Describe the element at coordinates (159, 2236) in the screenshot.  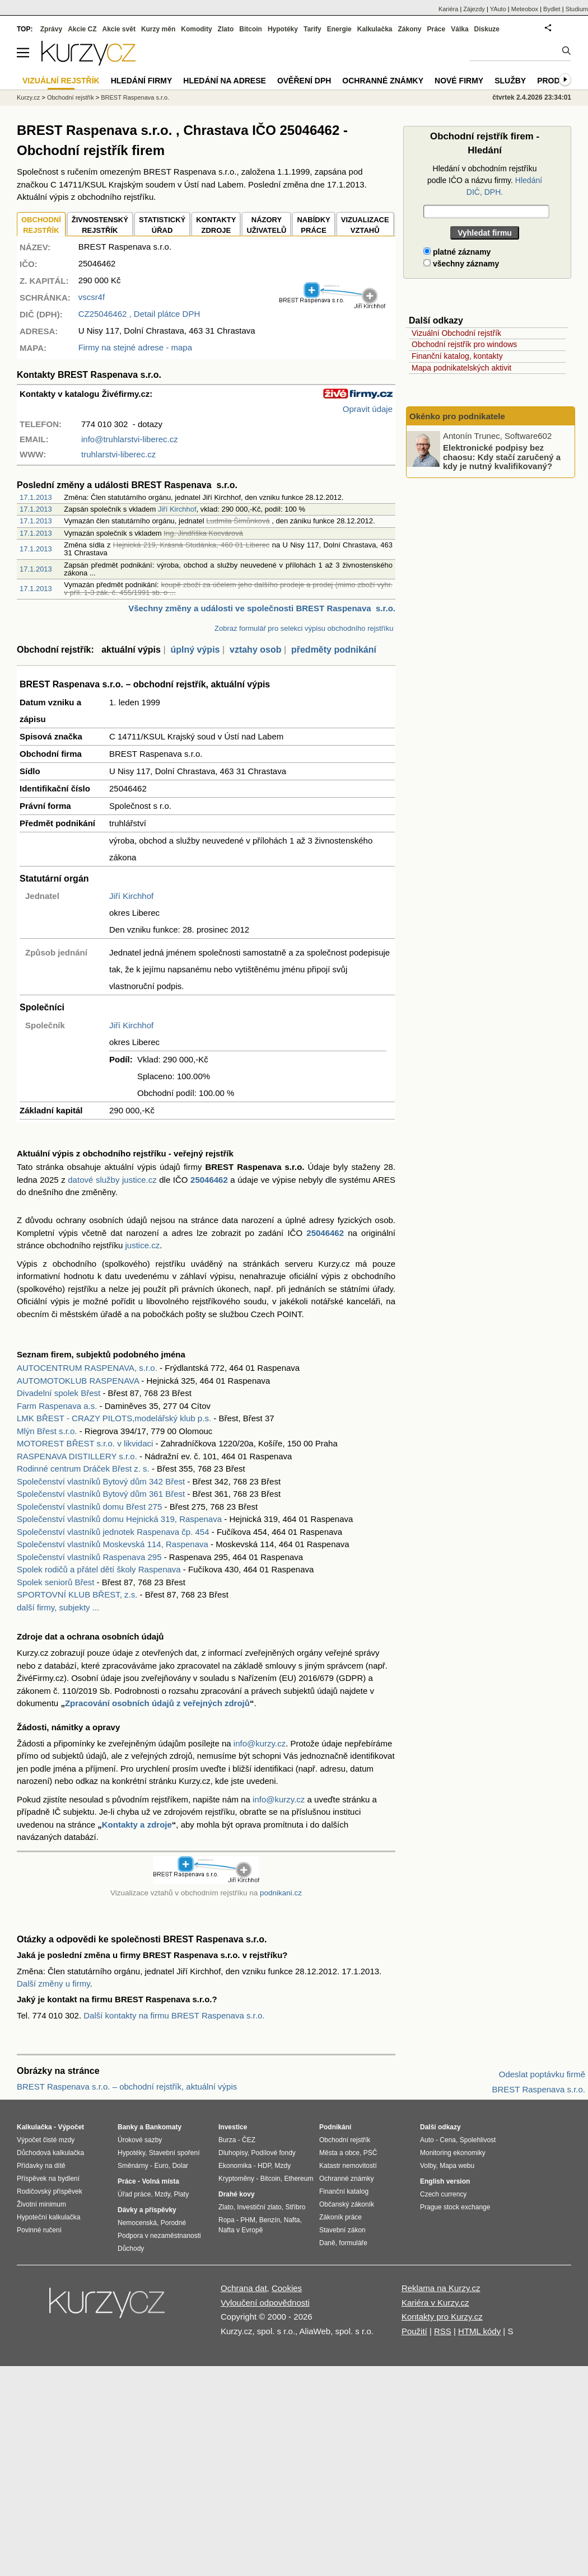
I see `Podpora v nezaměstnanosti` at that location.